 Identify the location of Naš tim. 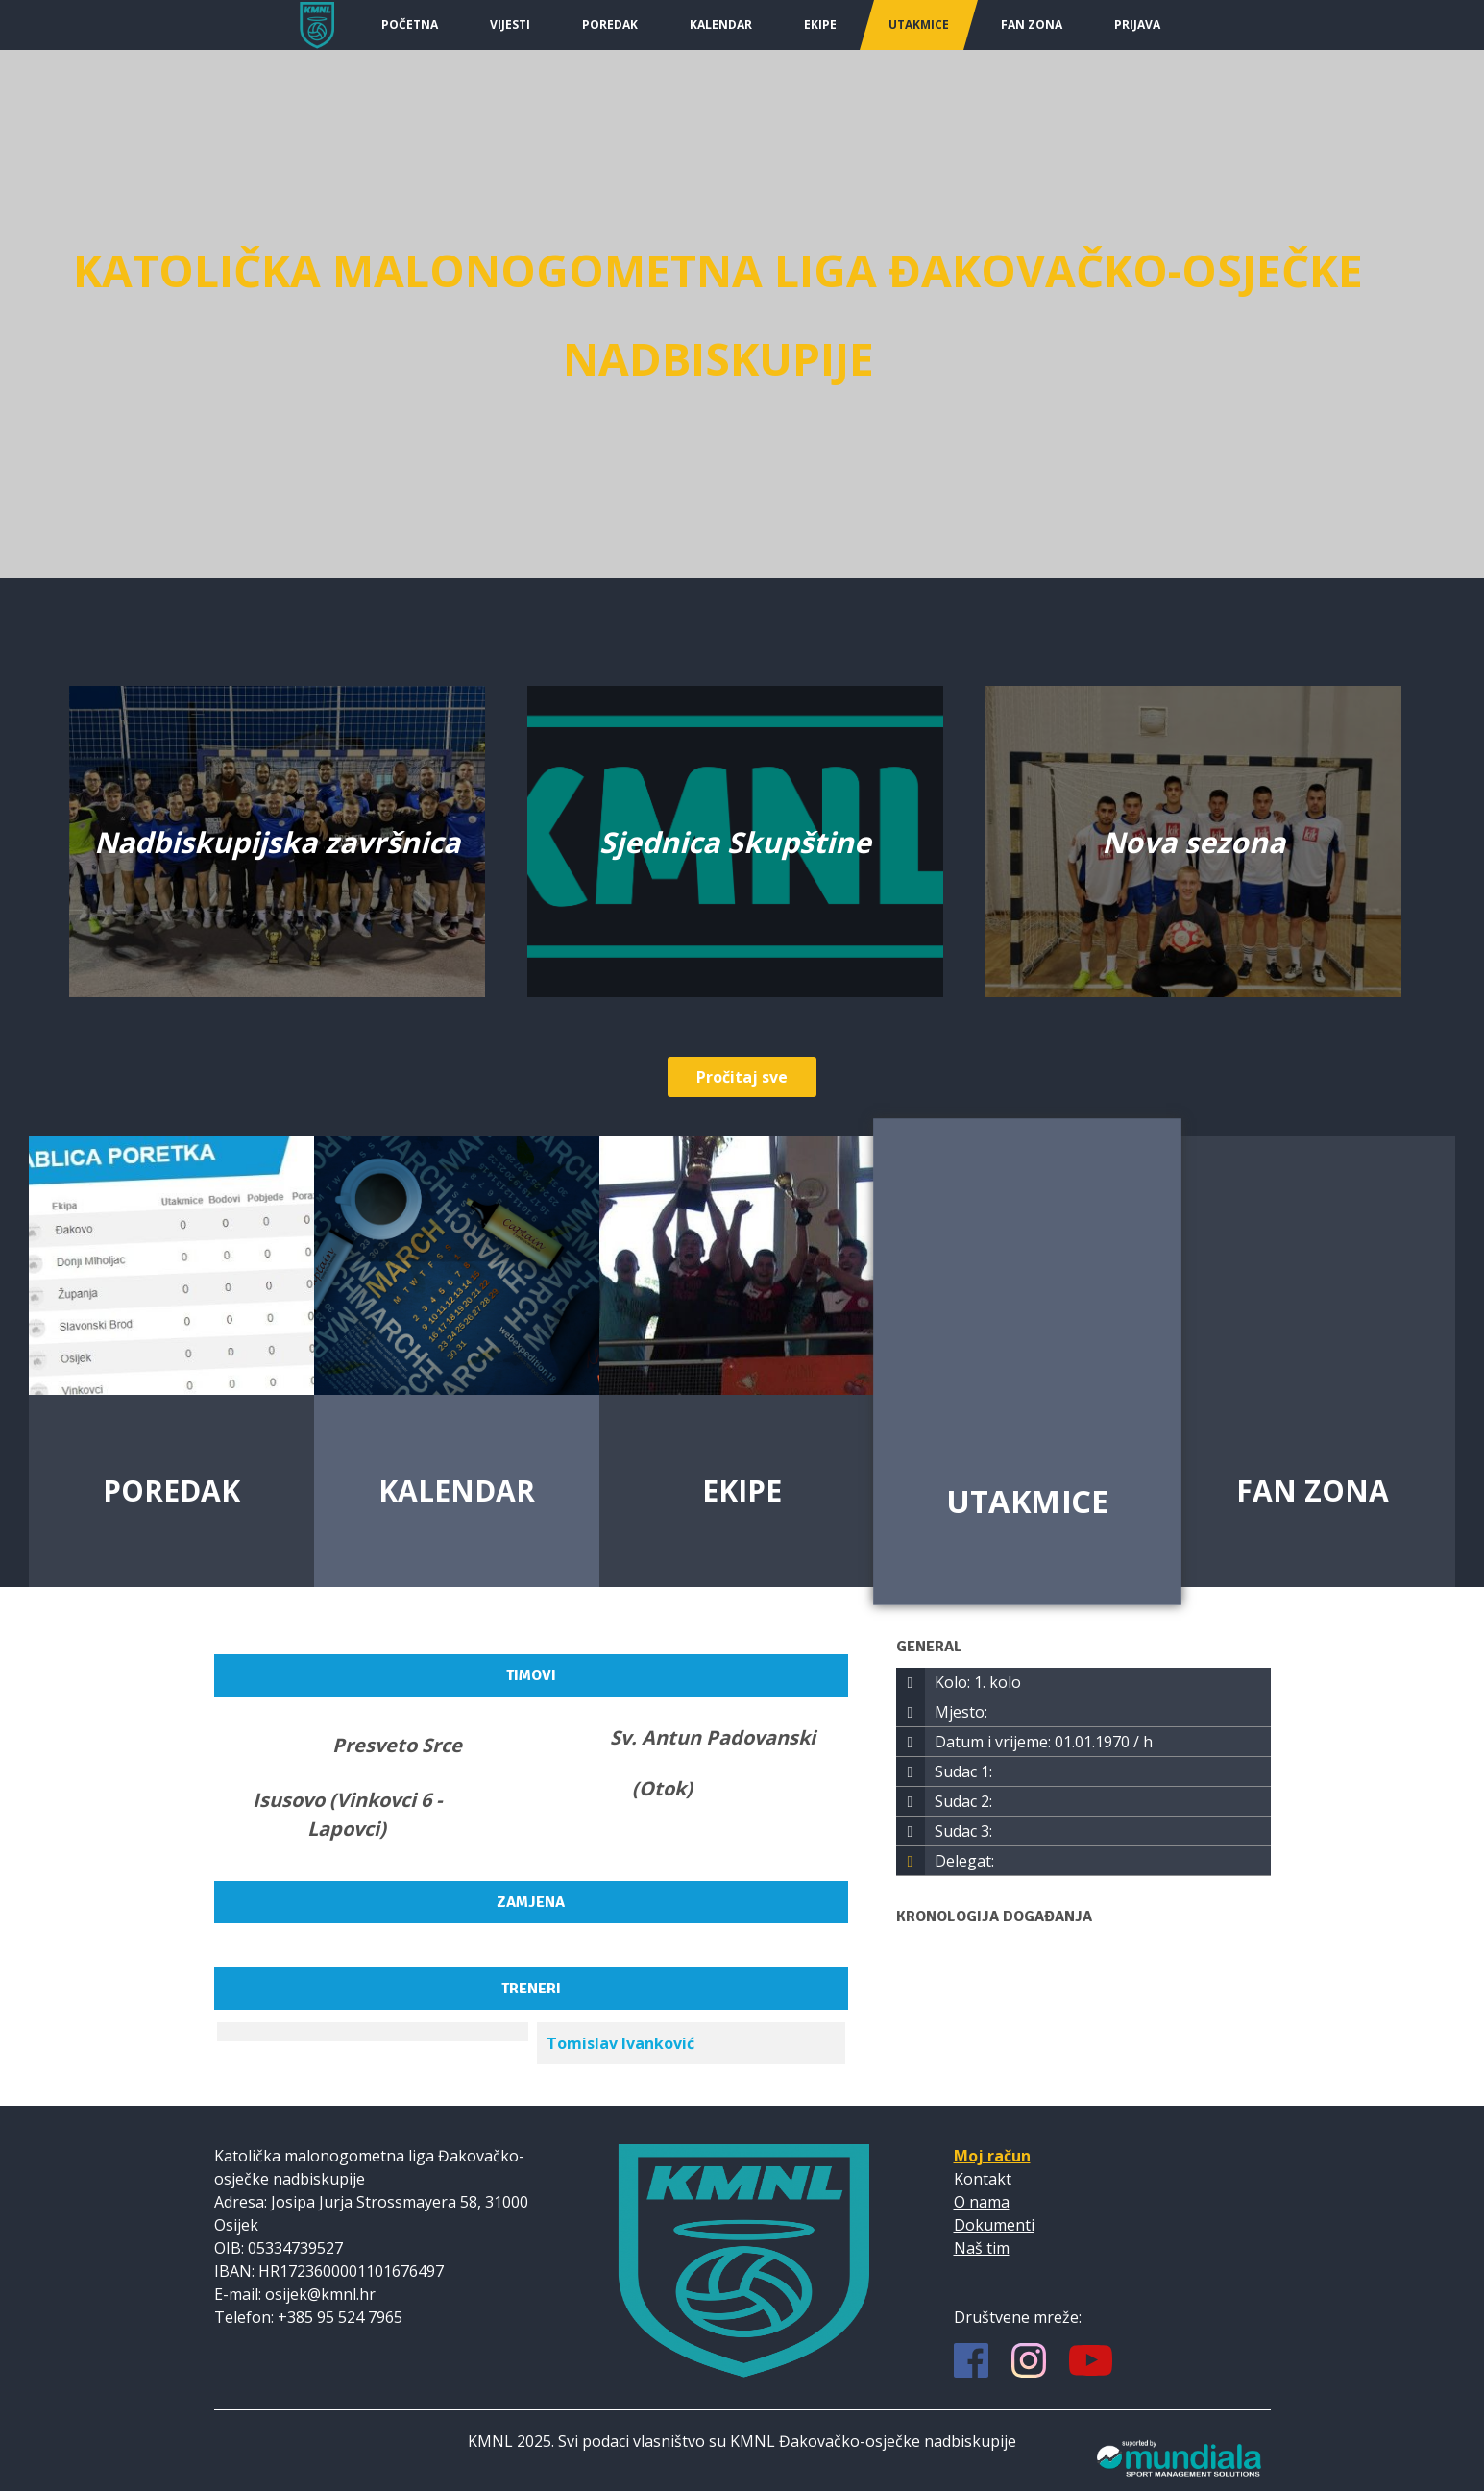
(982, 2248).